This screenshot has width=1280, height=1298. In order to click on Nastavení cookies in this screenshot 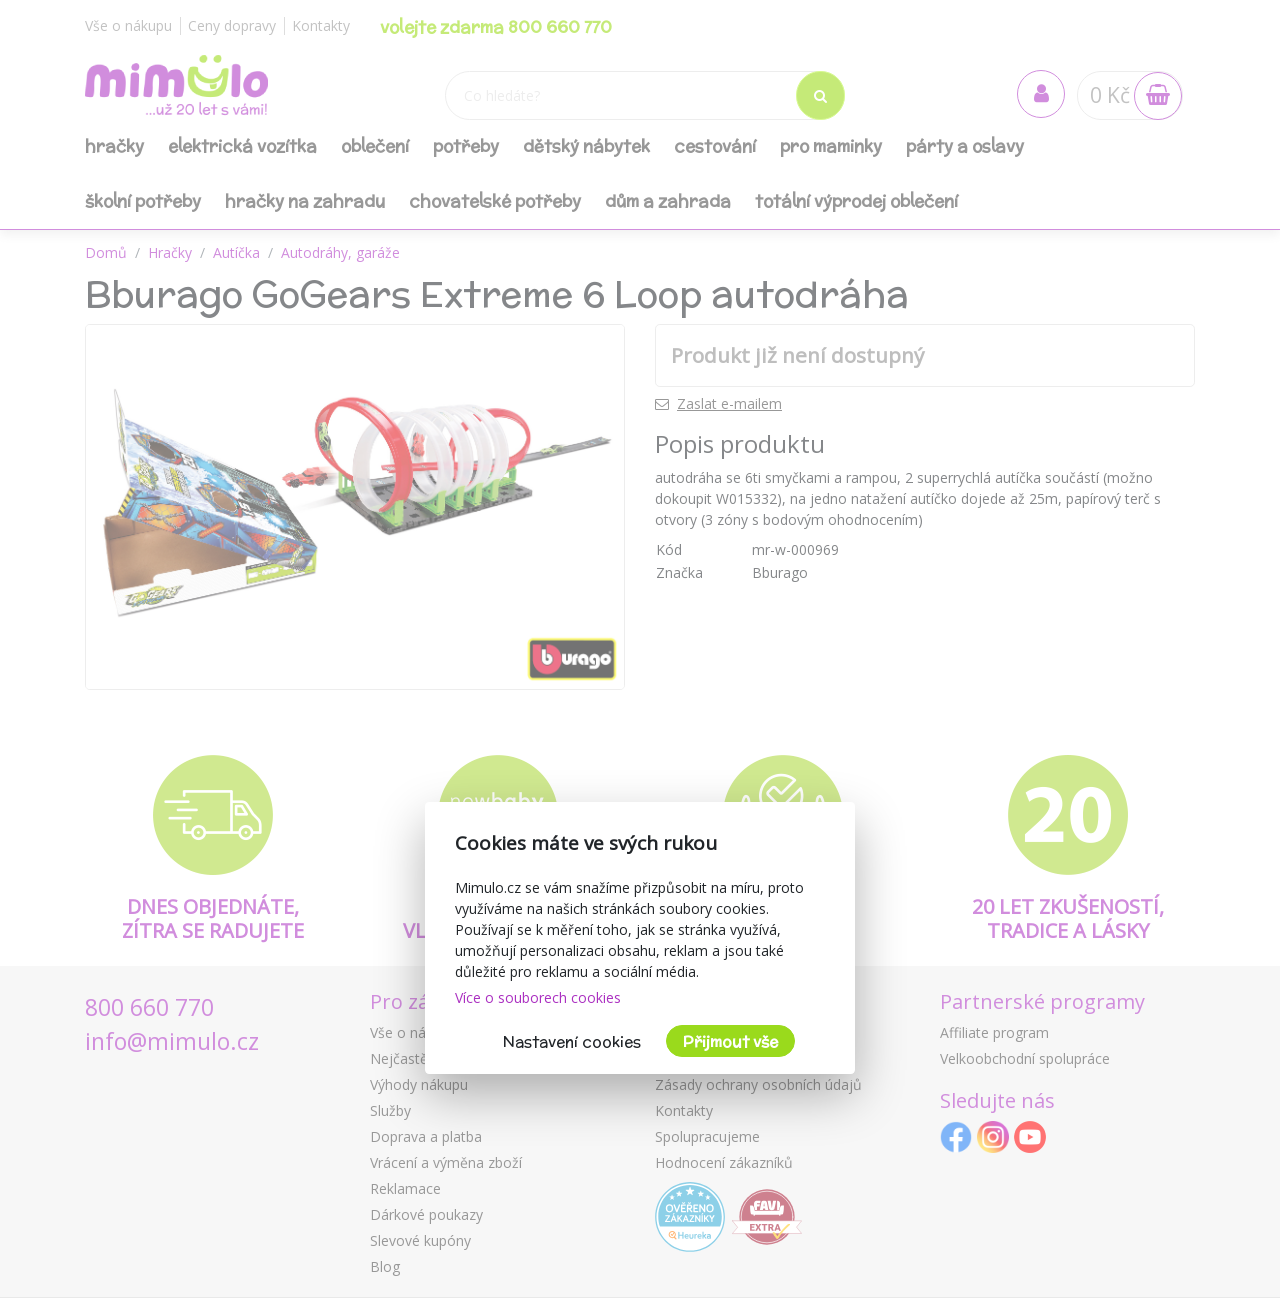, I will do `click(572, 1041)`.